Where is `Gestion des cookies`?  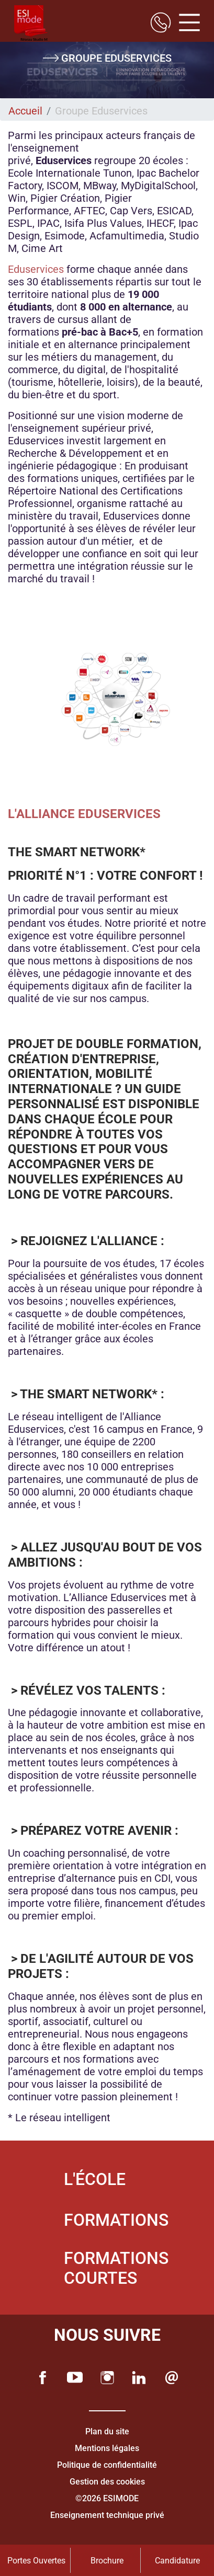 Gestion des cookies is located at coordinates (107, 2482).